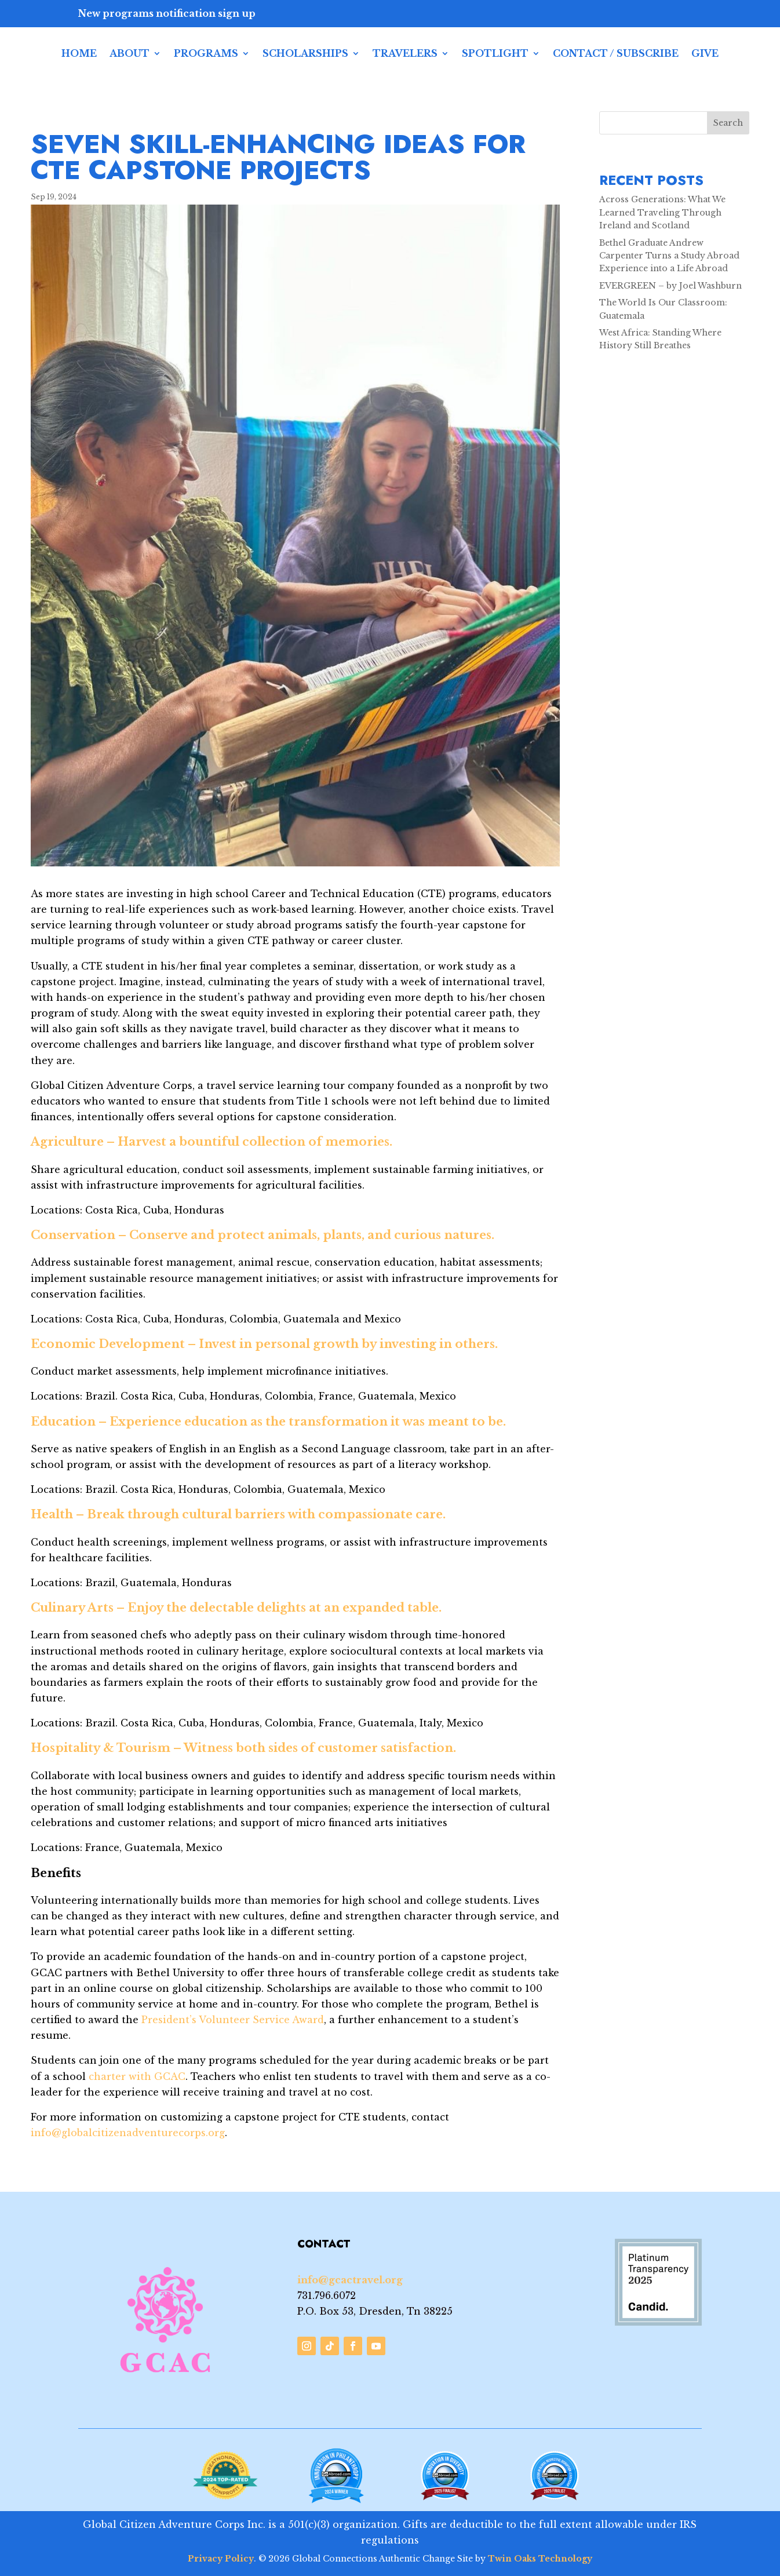 Image resolution: width=780 pixels, height=2576 pixels. I want to click on info@gcactravel.org, so click(350, 2280).